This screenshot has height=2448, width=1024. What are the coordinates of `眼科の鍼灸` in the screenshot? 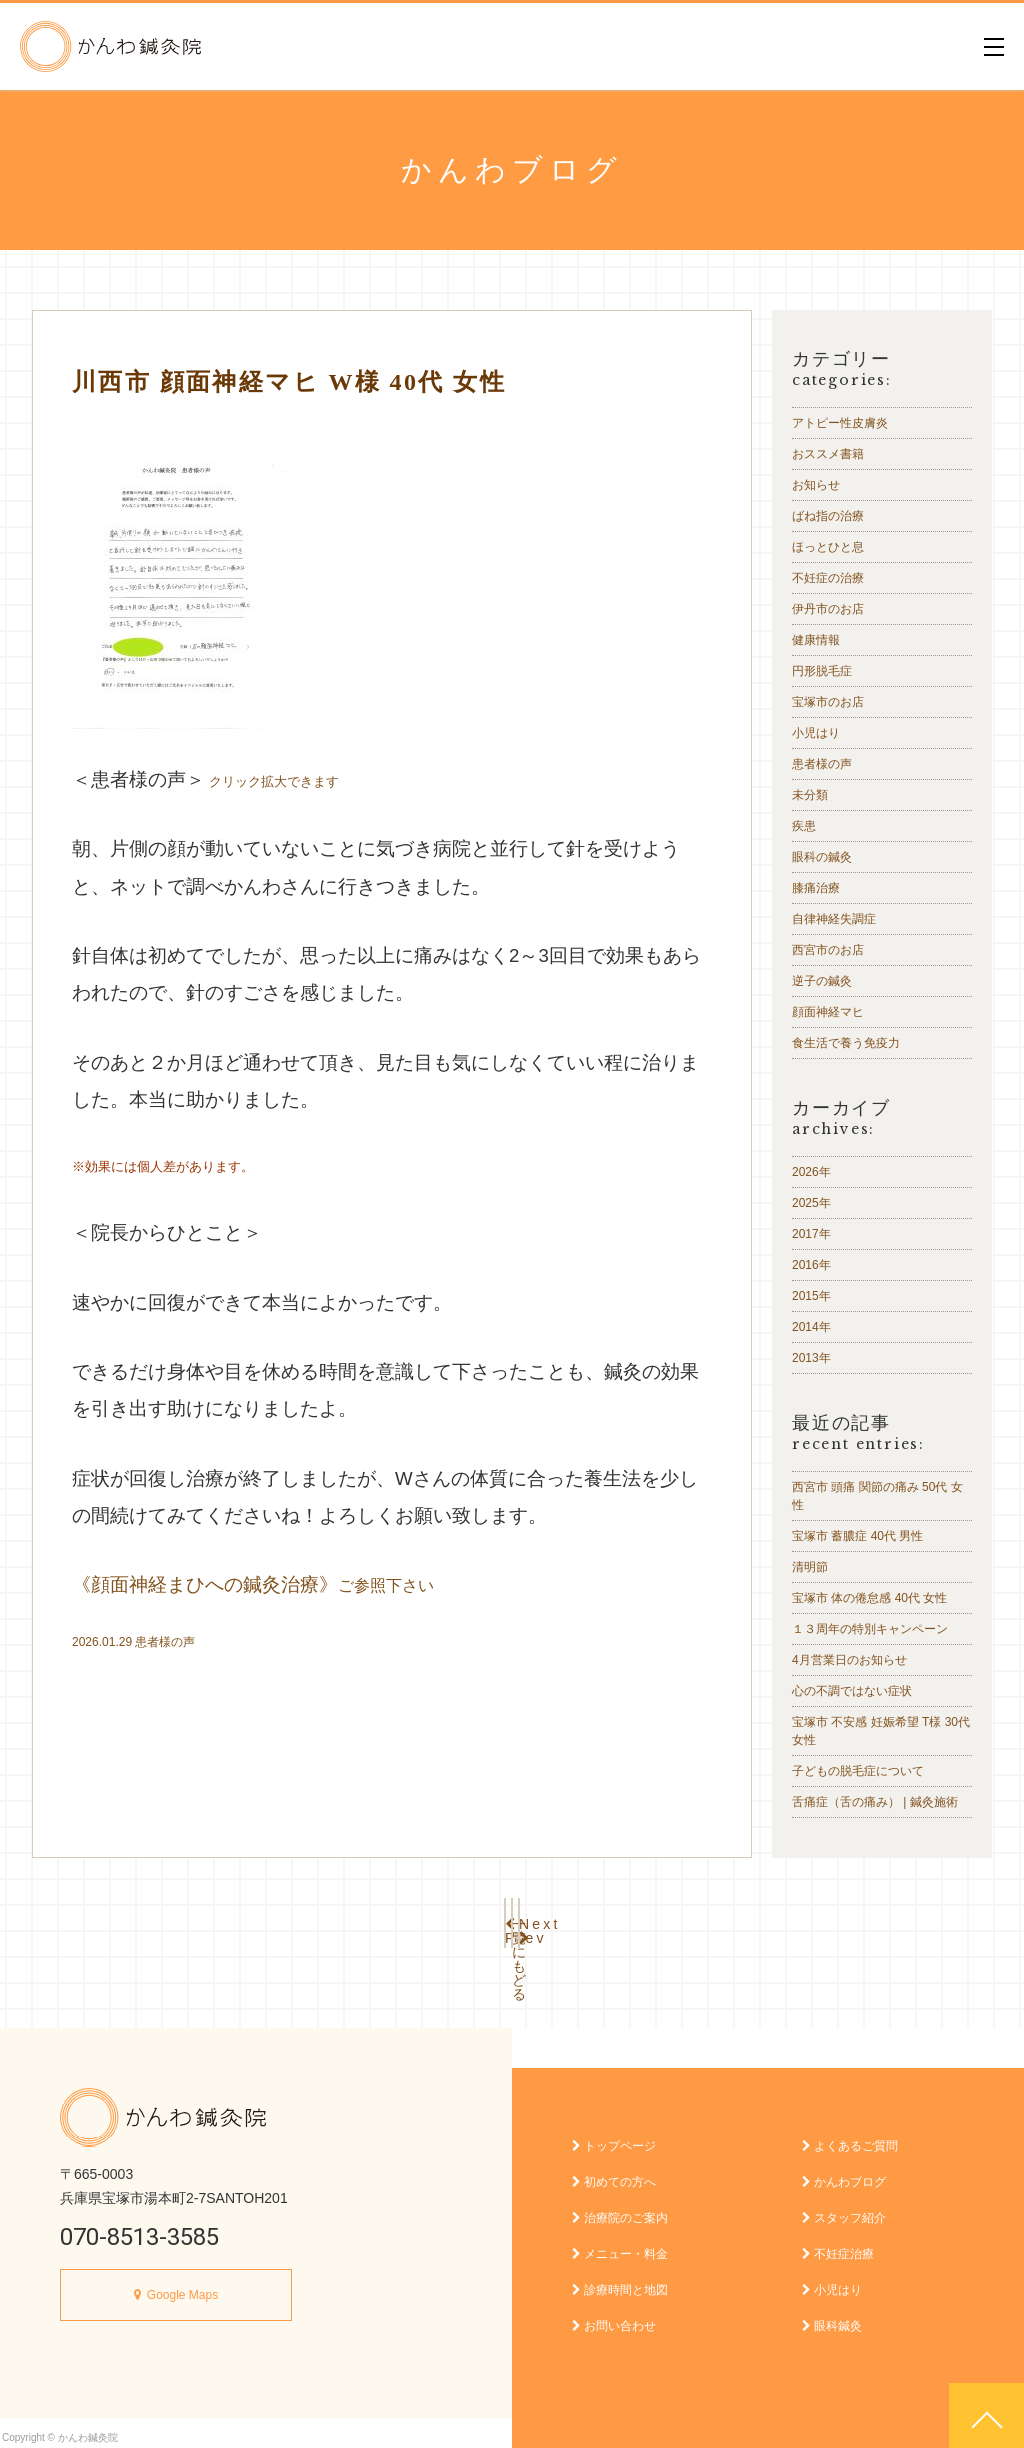 It's located at (822, 857).